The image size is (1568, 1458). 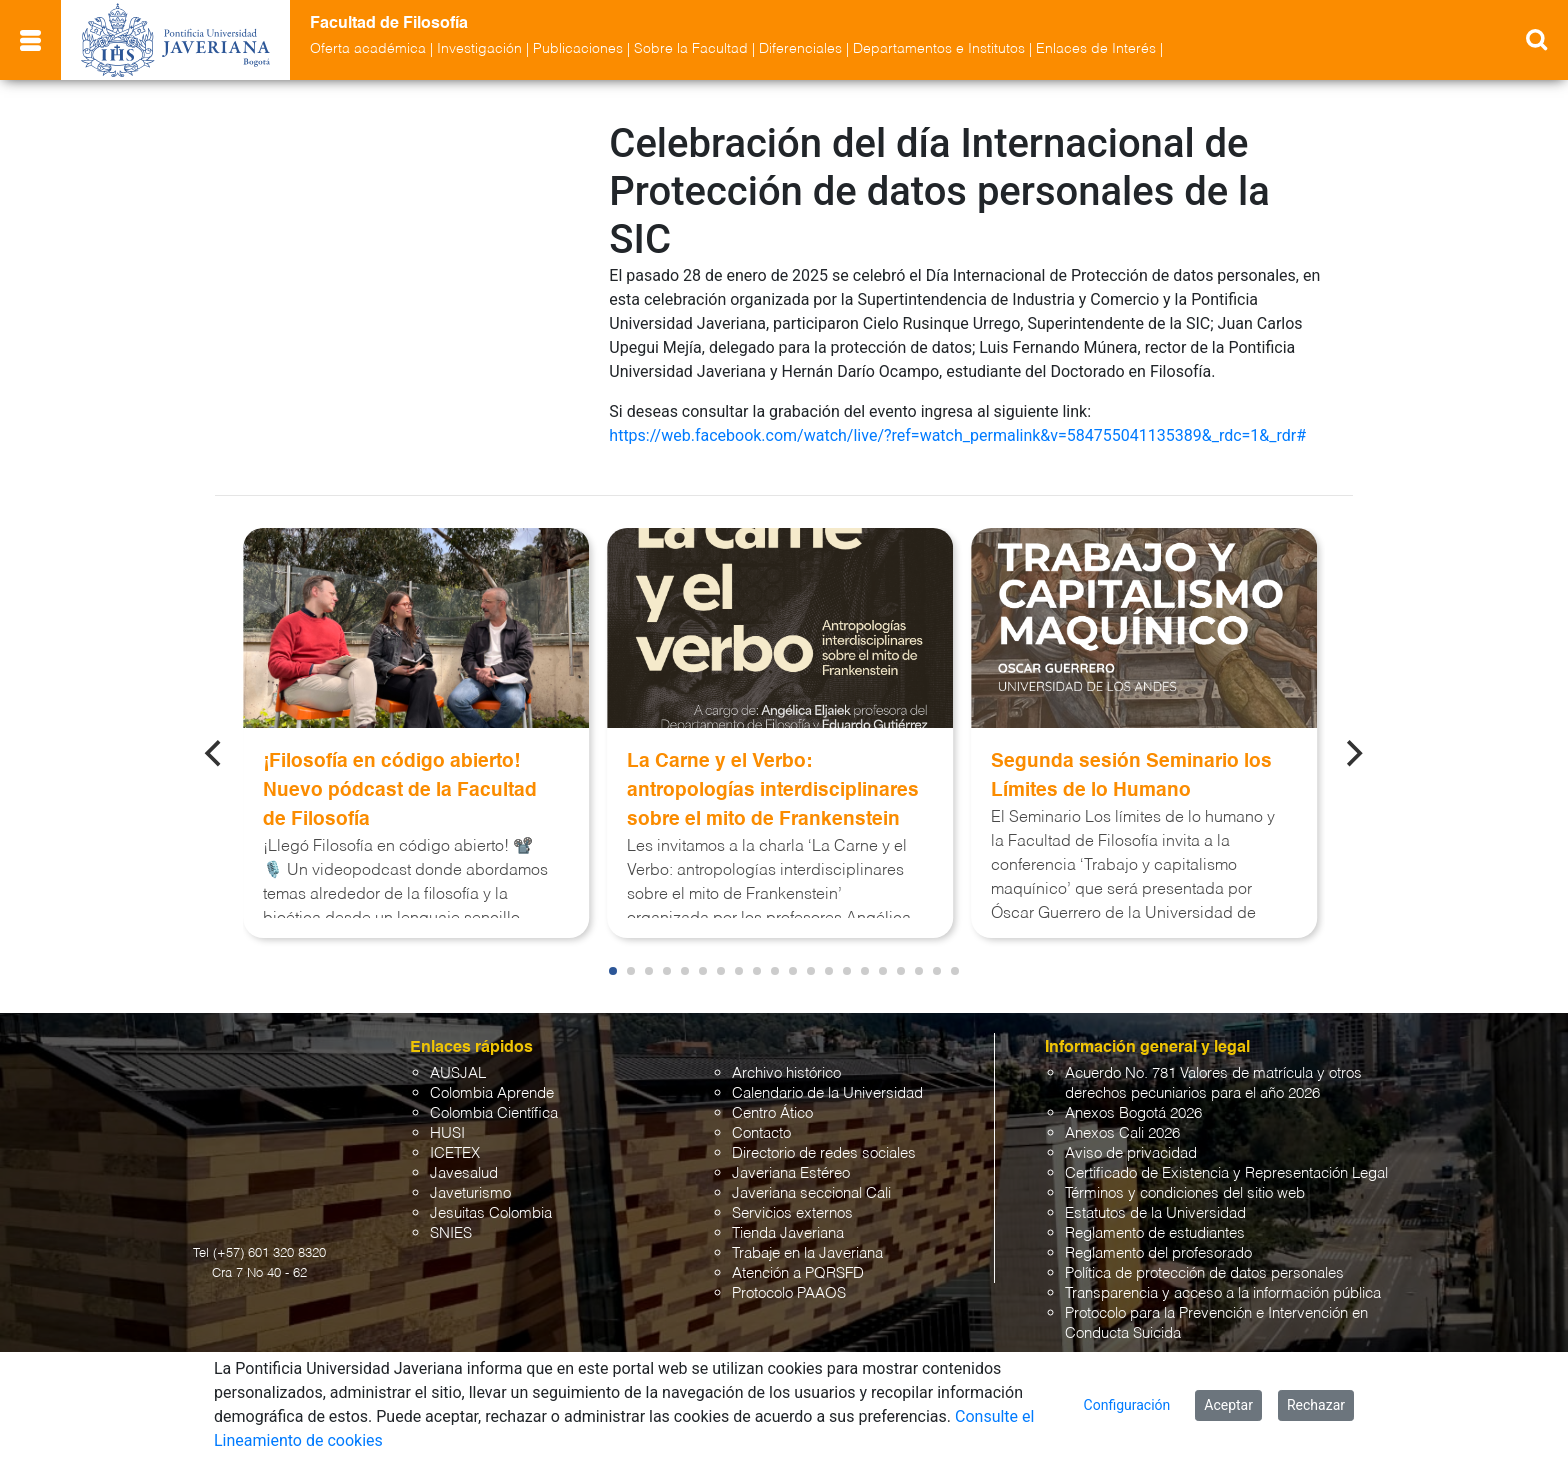 I want to click on Colombia Científica, so click(x=494, y=1108).